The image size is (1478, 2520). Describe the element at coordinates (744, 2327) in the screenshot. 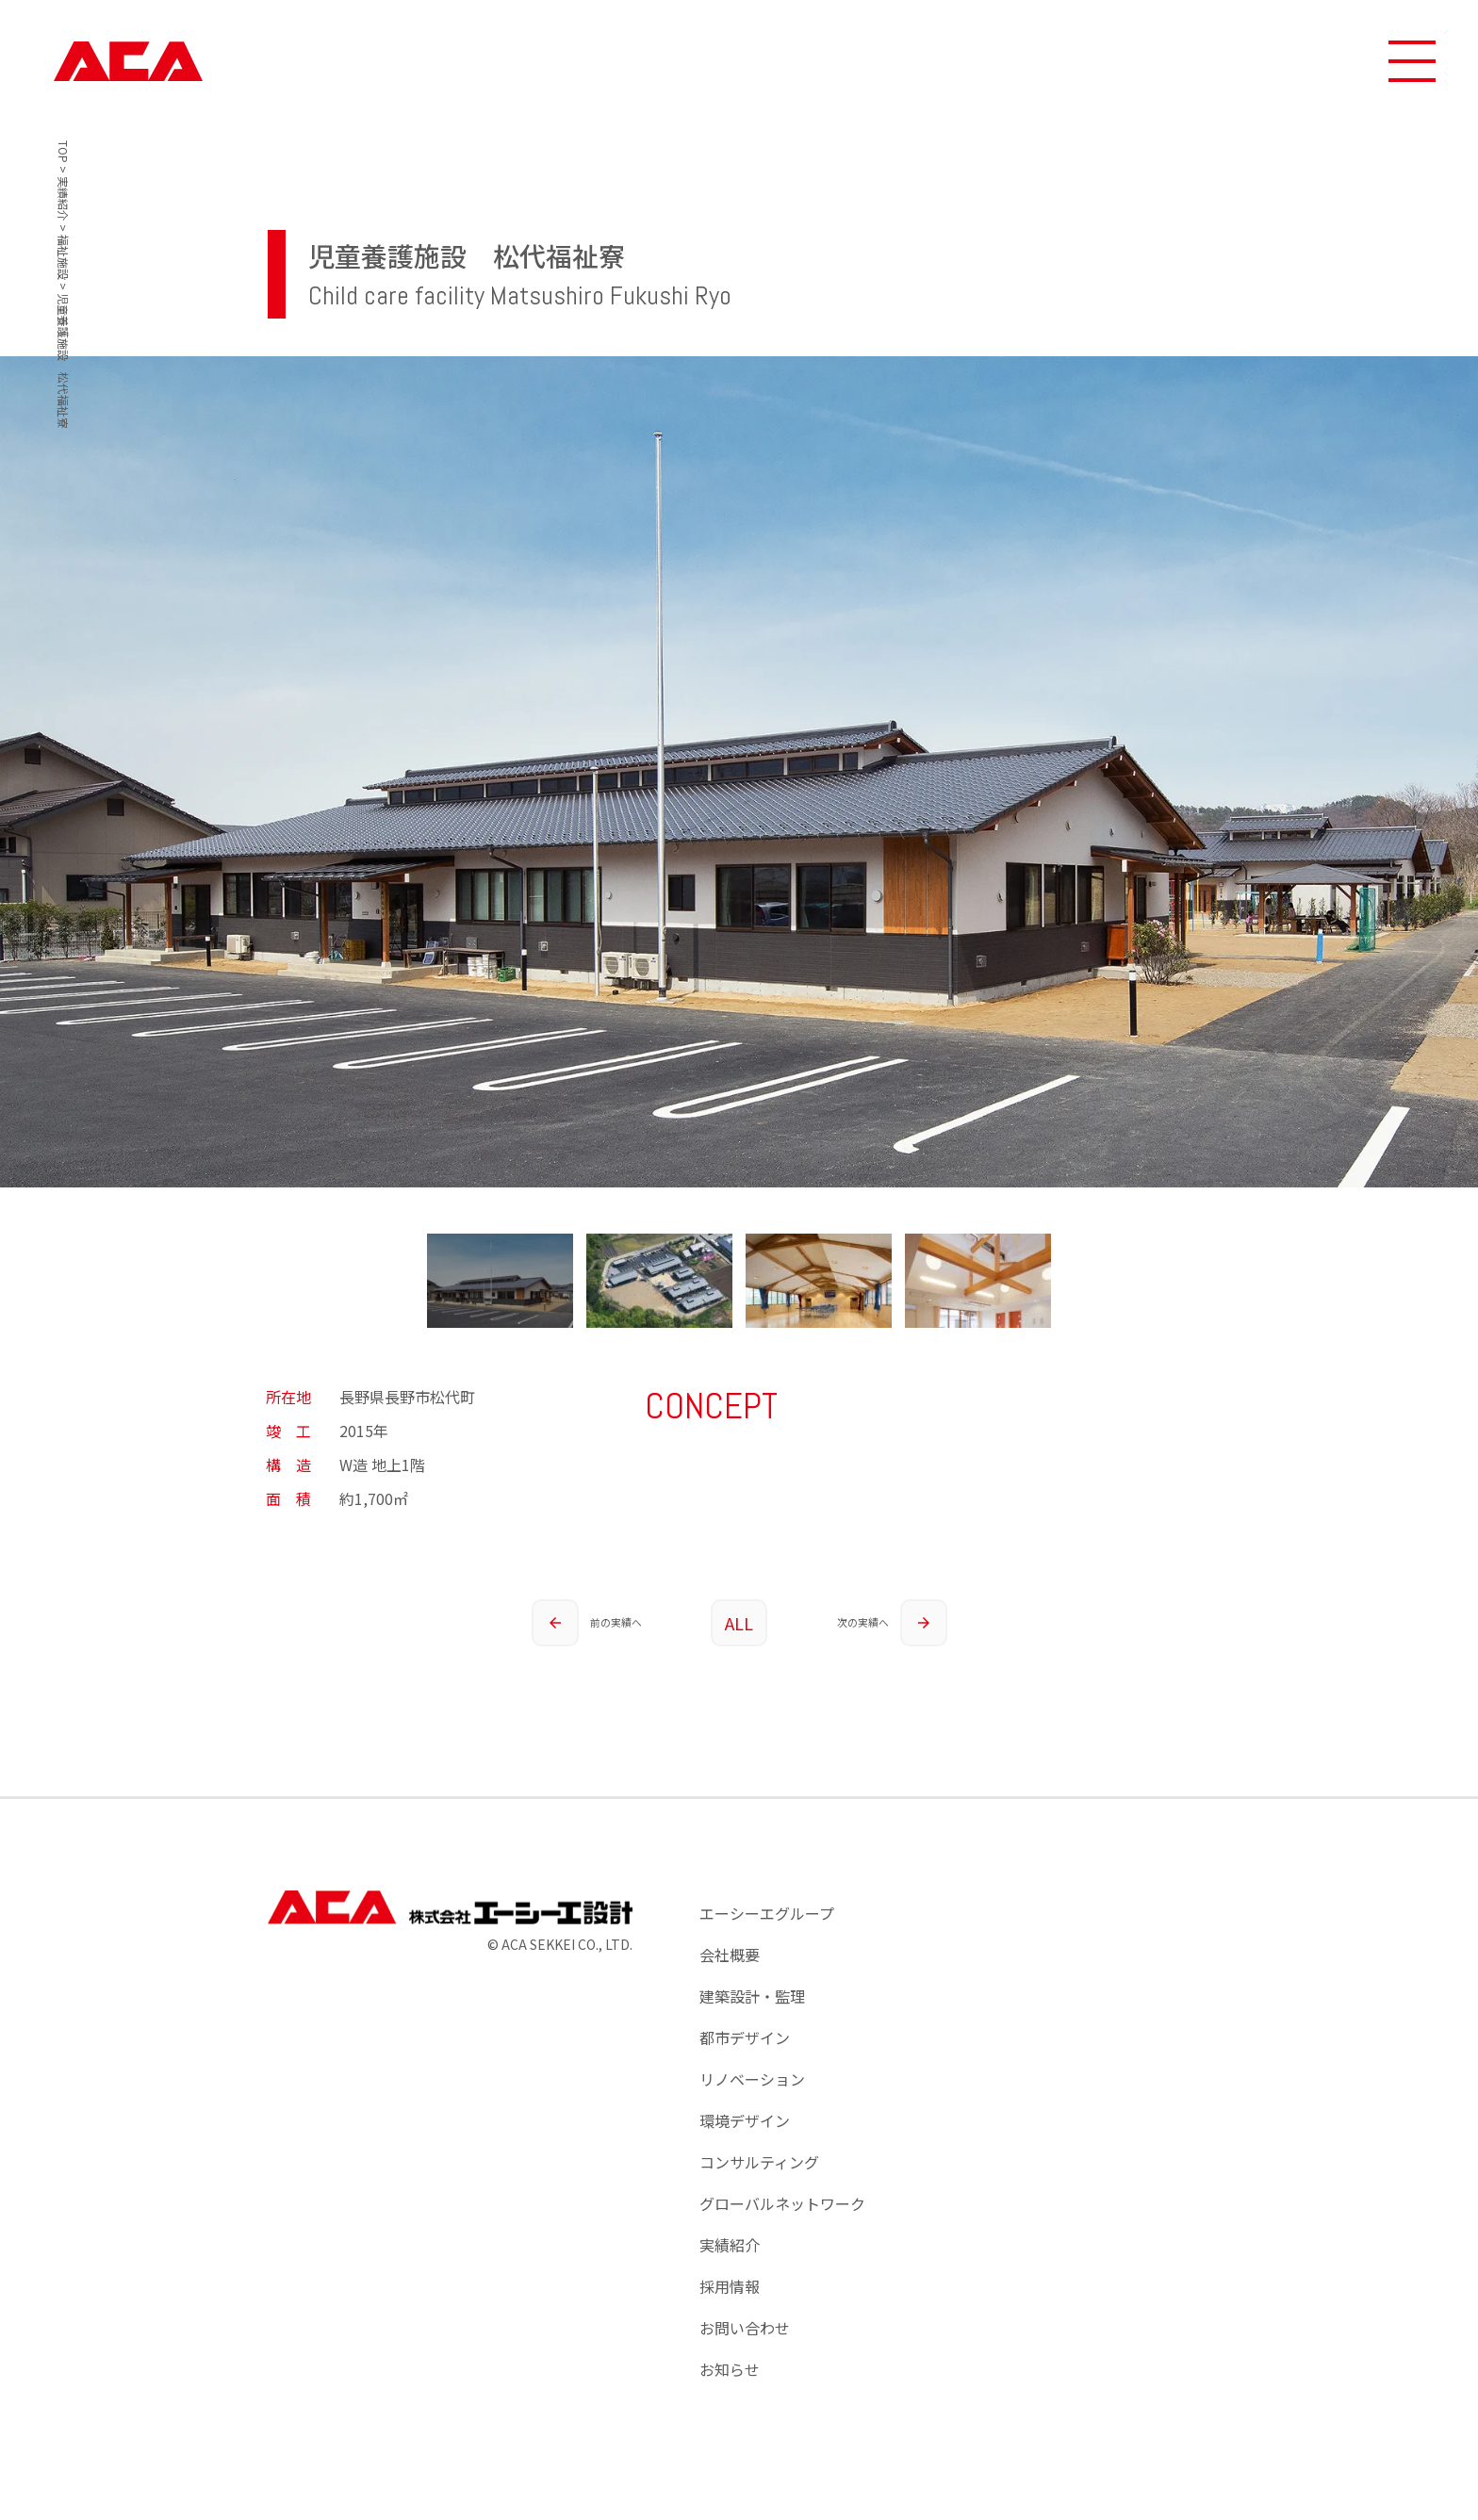

I see `お問い合わせ` at that location.